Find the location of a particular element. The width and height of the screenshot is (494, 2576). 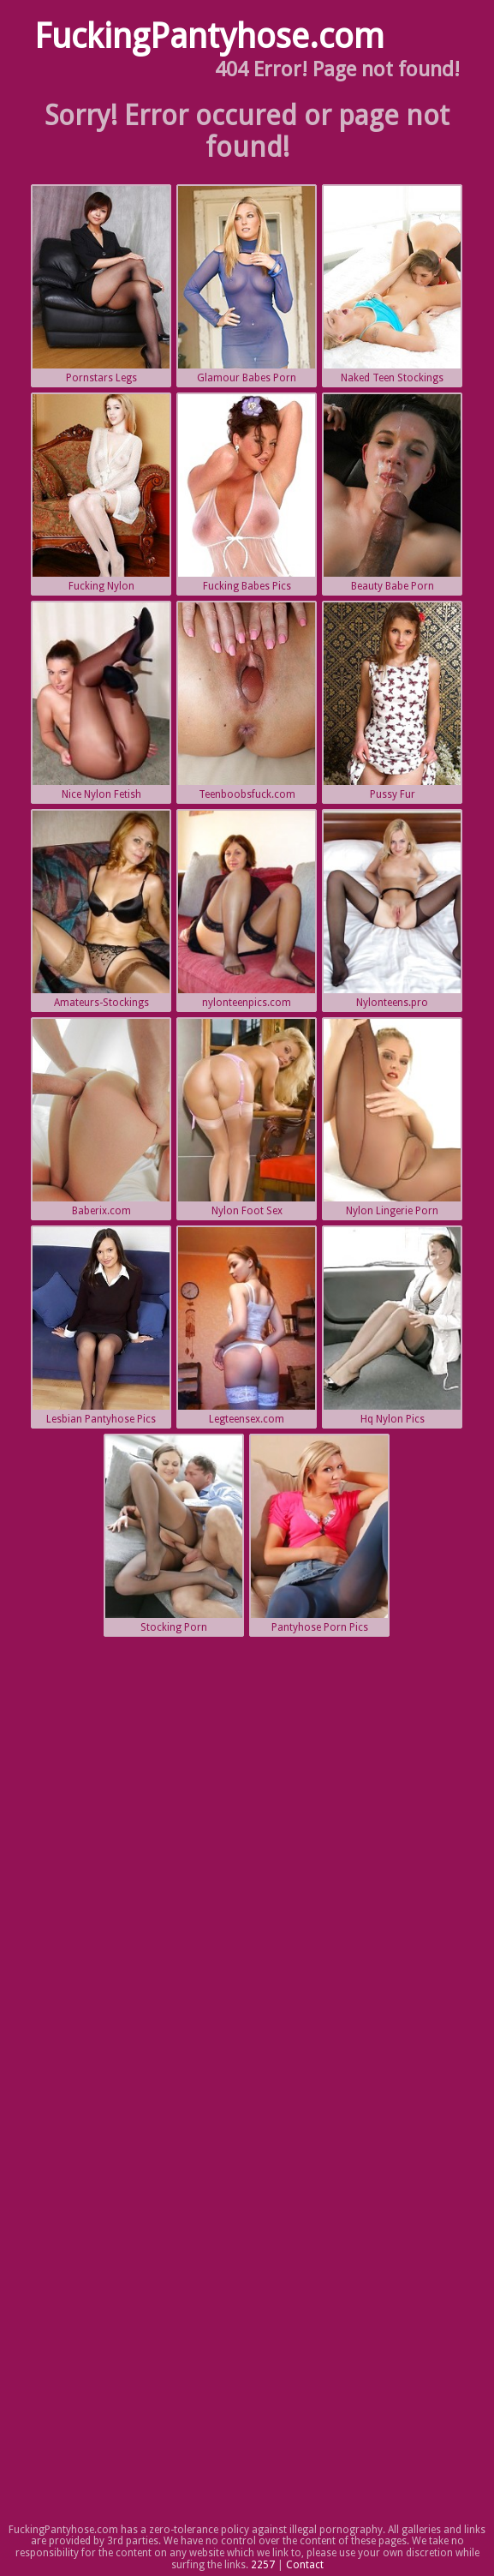

Baberix.com is located at coordinates (101, 1118).